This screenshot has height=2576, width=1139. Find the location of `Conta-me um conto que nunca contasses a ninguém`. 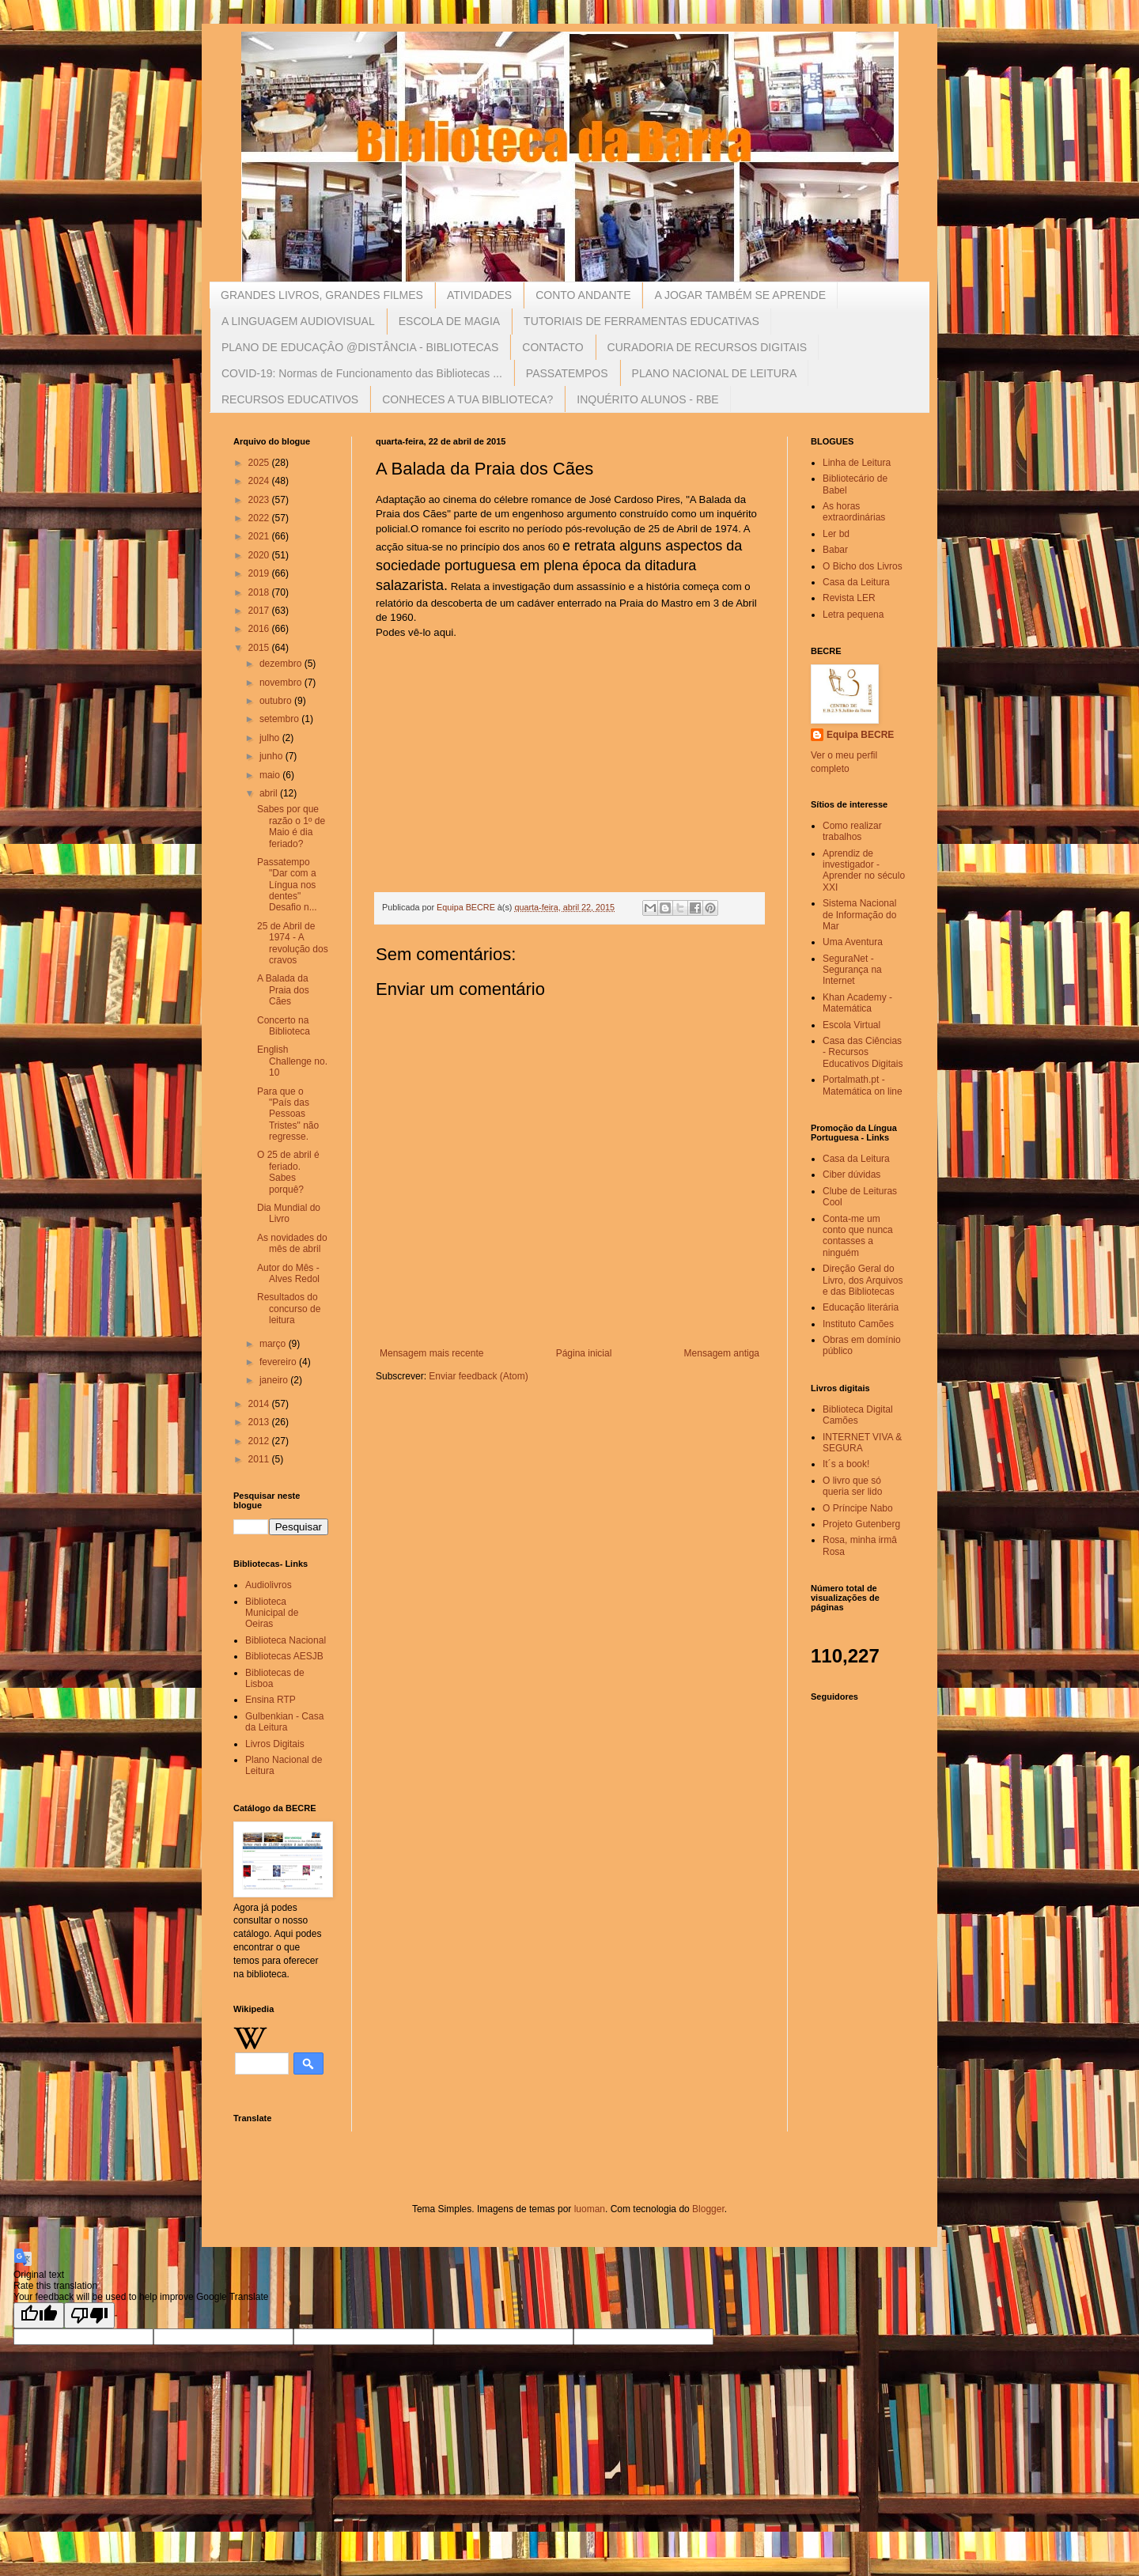

Conta-me um conto que nunca contasses a ninguém is located at coordinates (858, 1235).